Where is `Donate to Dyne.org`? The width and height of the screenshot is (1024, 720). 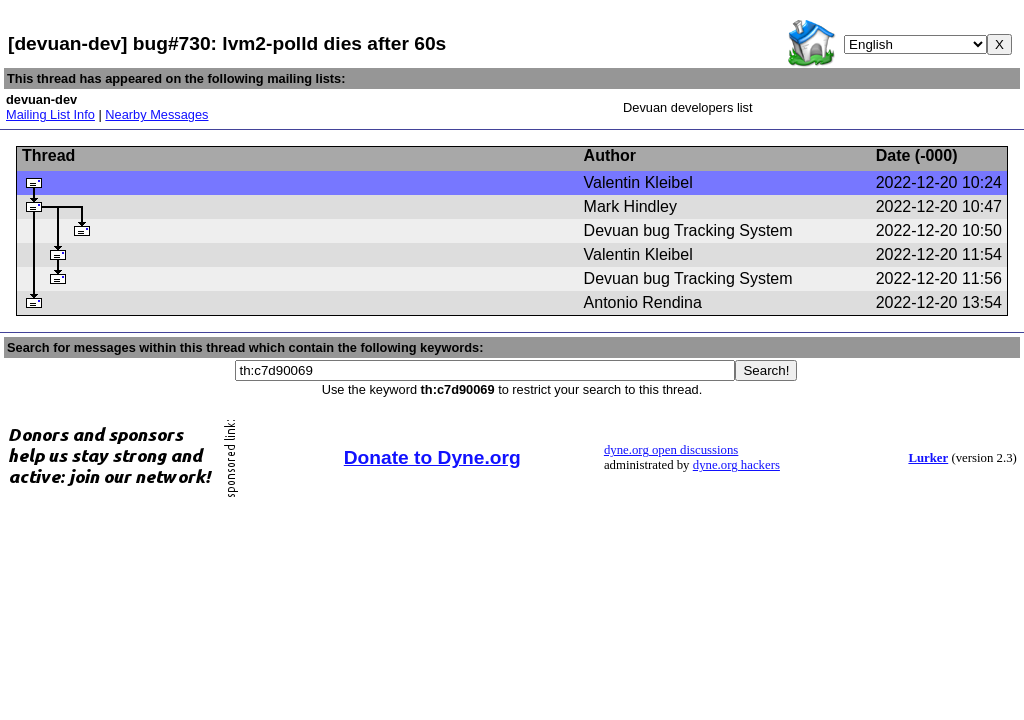 Donate to Dyne.org is located at coordinates (432, 457).